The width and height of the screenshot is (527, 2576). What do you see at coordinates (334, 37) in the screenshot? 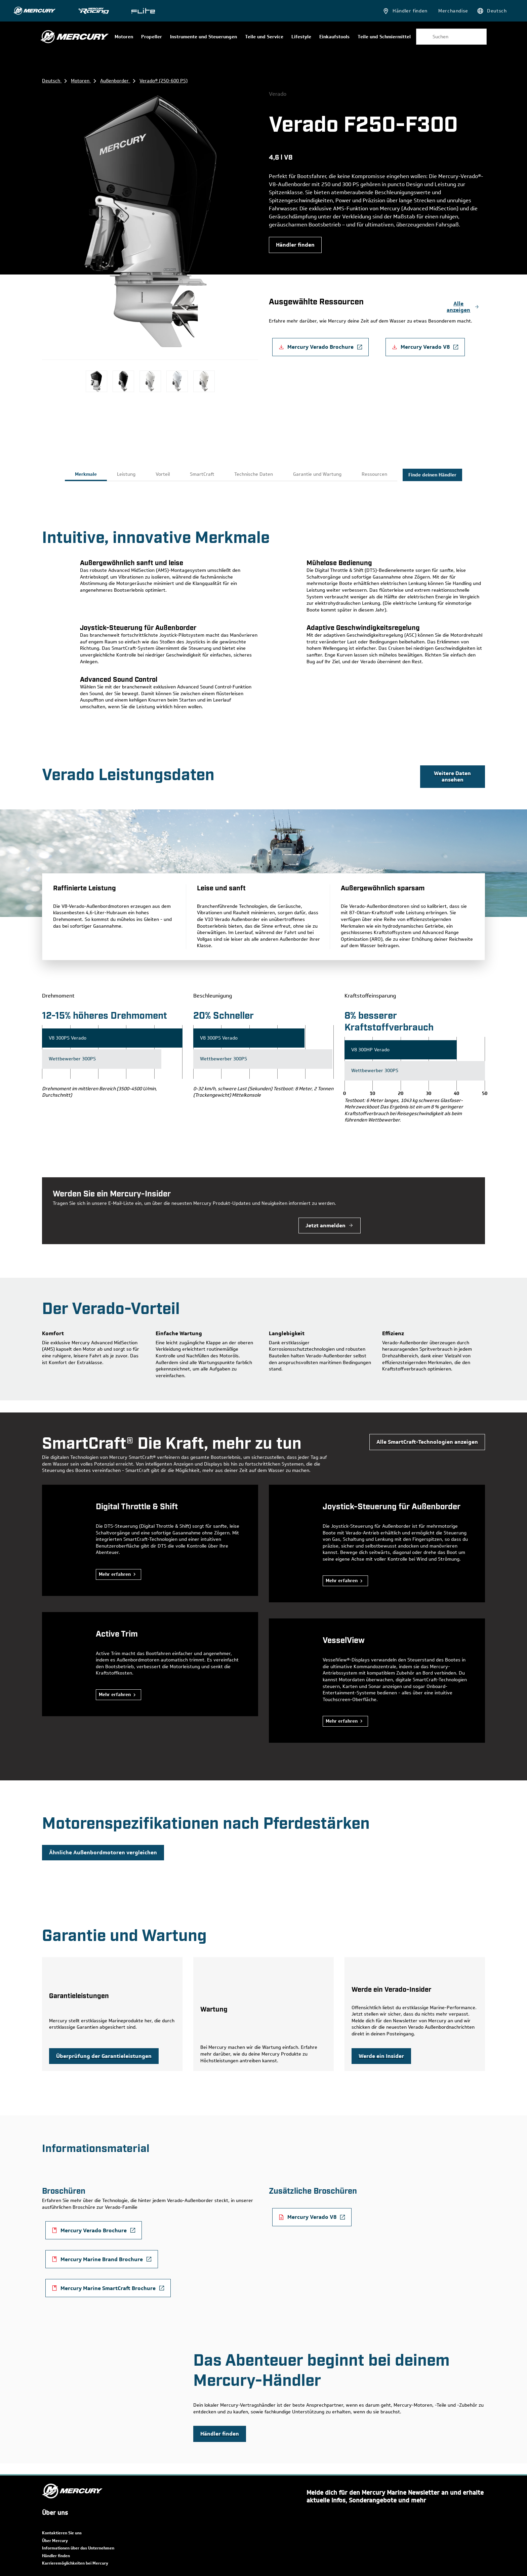
I see `Einkaufstools` at bounding box center [334, 37].